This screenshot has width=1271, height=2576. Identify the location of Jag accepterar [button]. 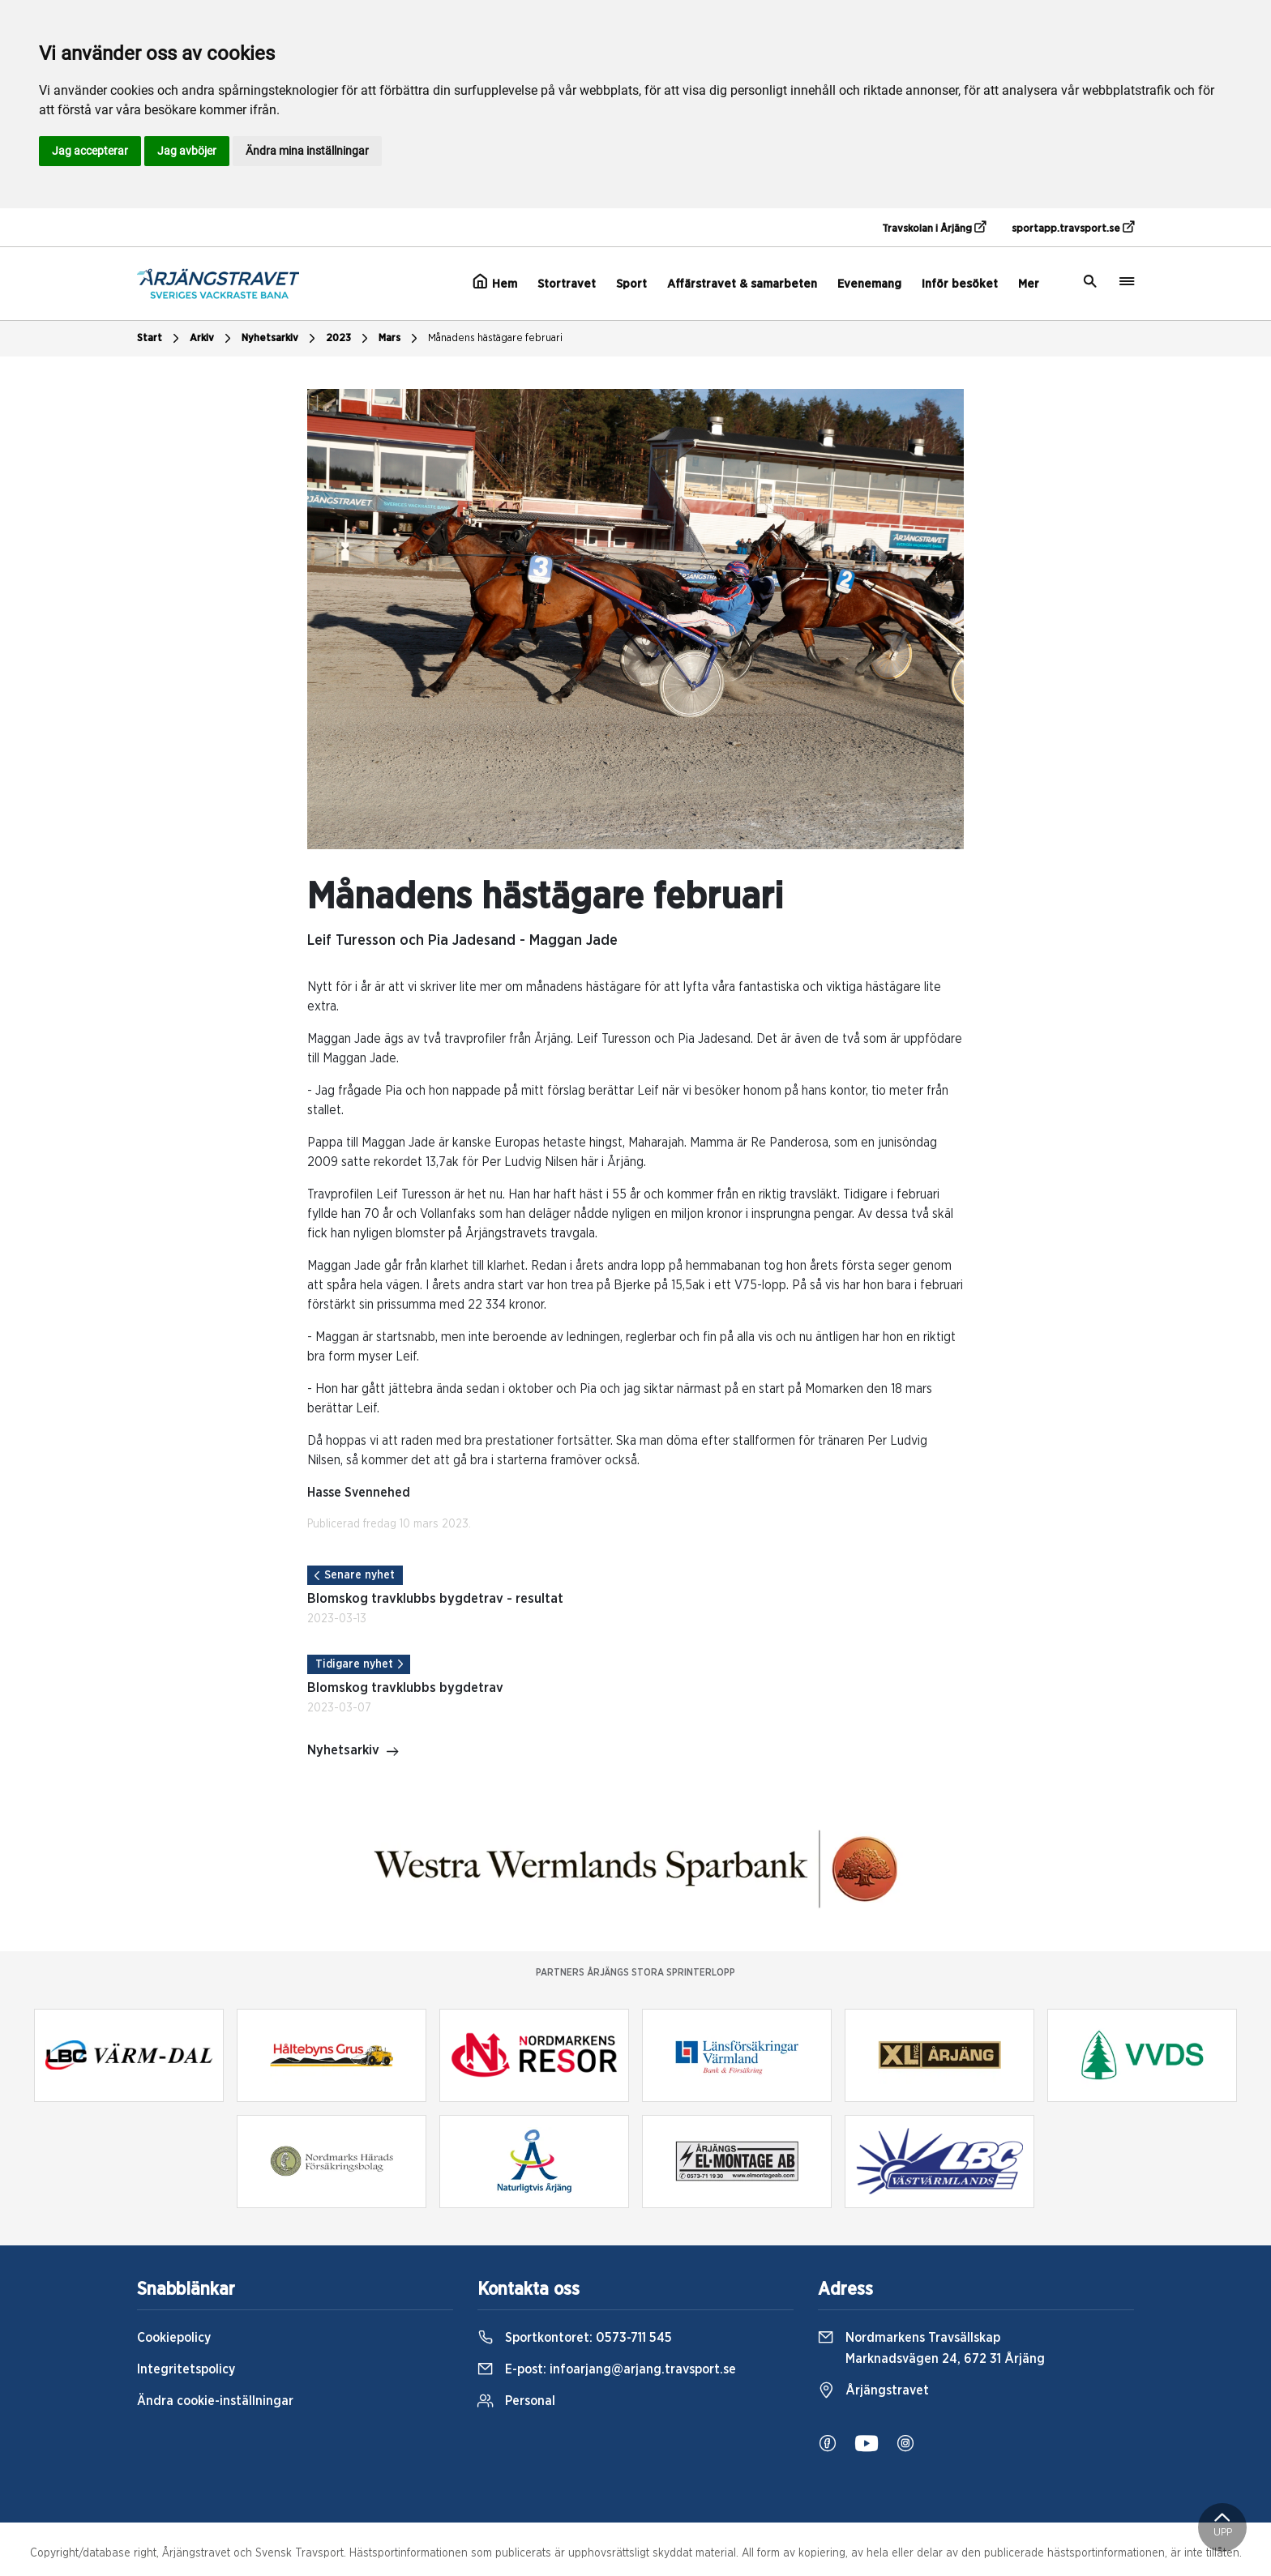
(90, 150).